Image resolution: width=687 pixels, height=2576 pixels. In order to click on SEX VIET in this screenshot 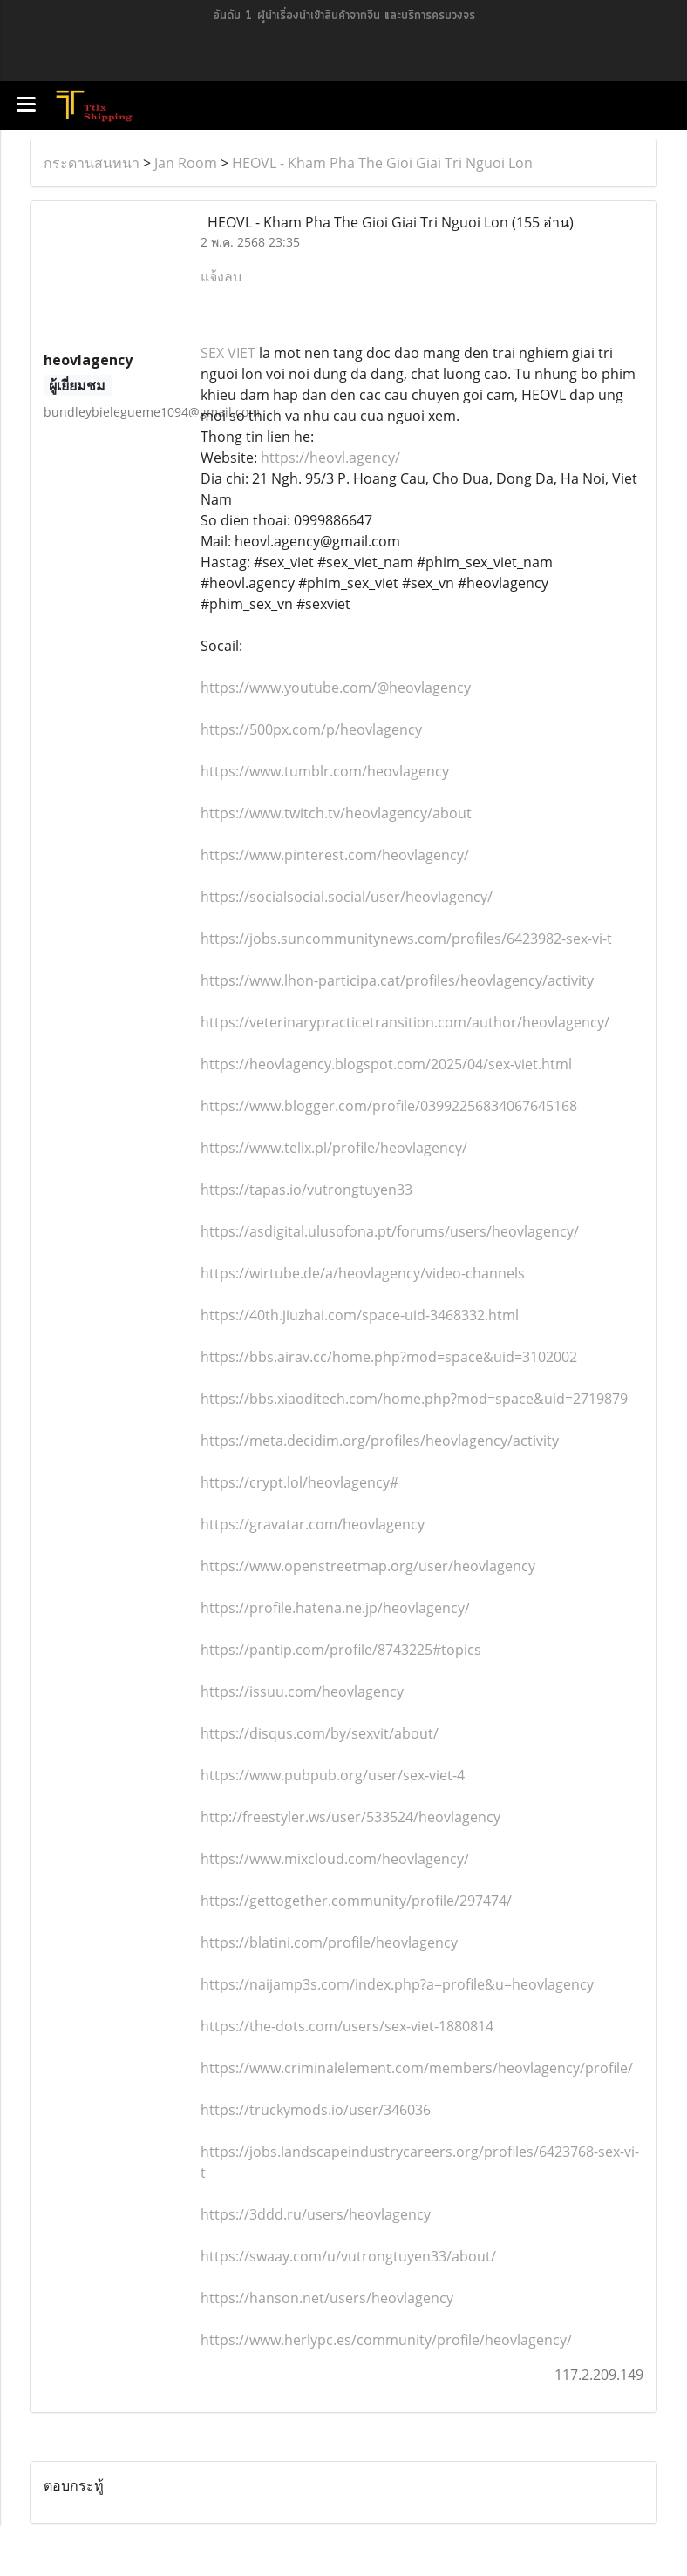, I will do `click(228, 353)`.